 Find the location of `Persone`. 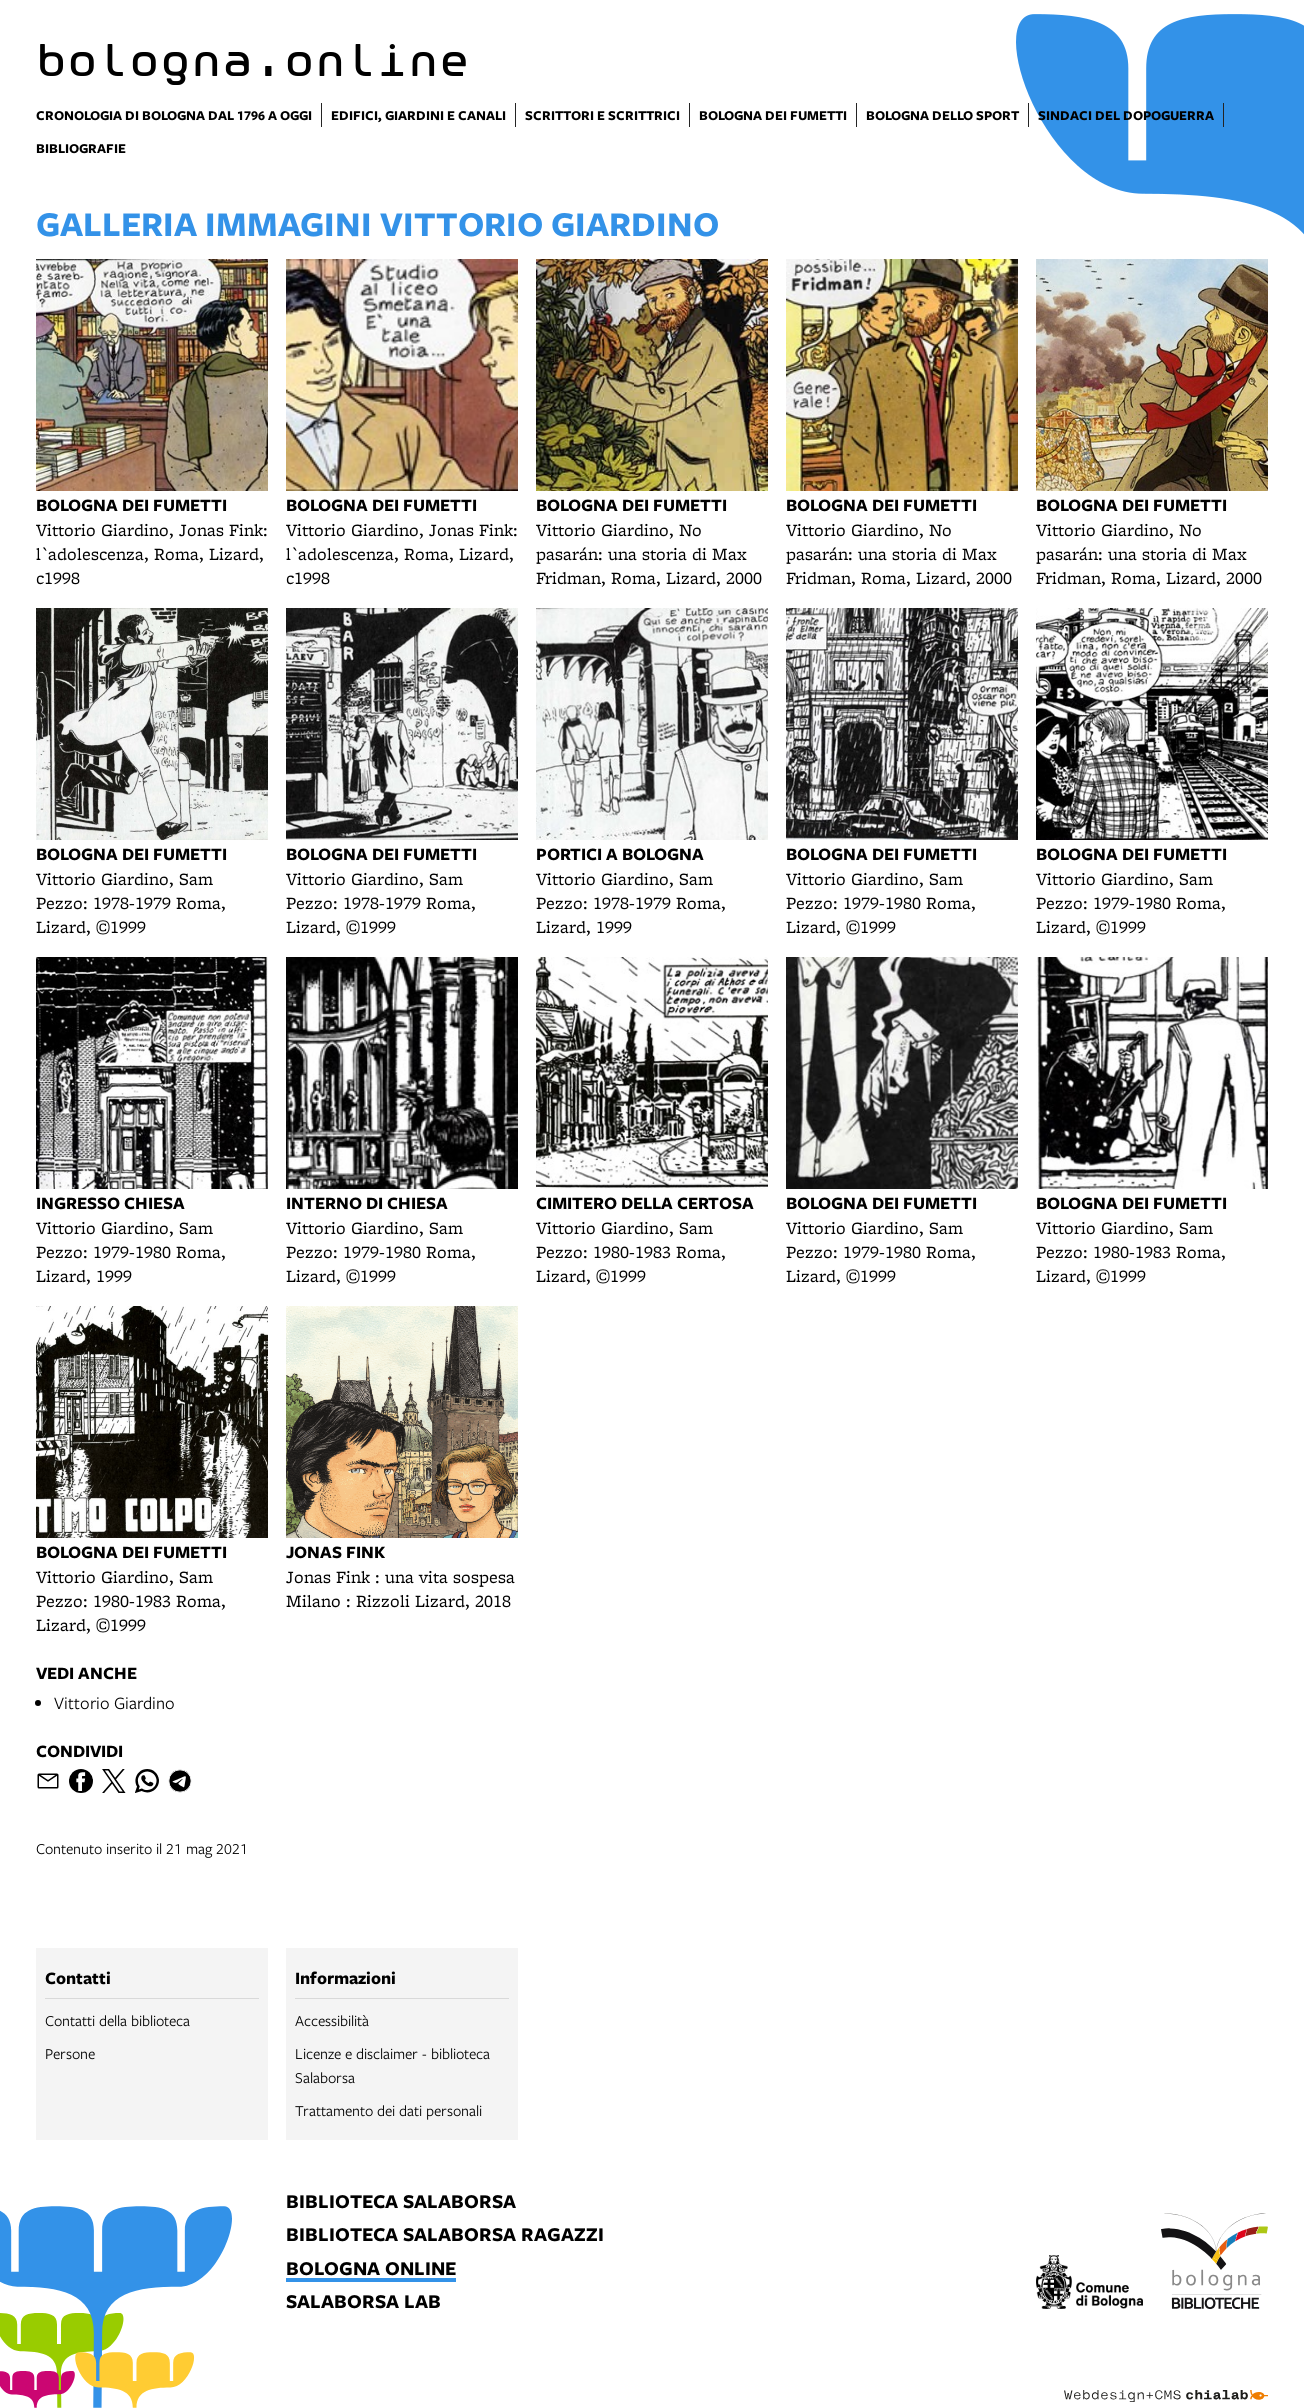

Persone is located at coordinates (70, 2053).